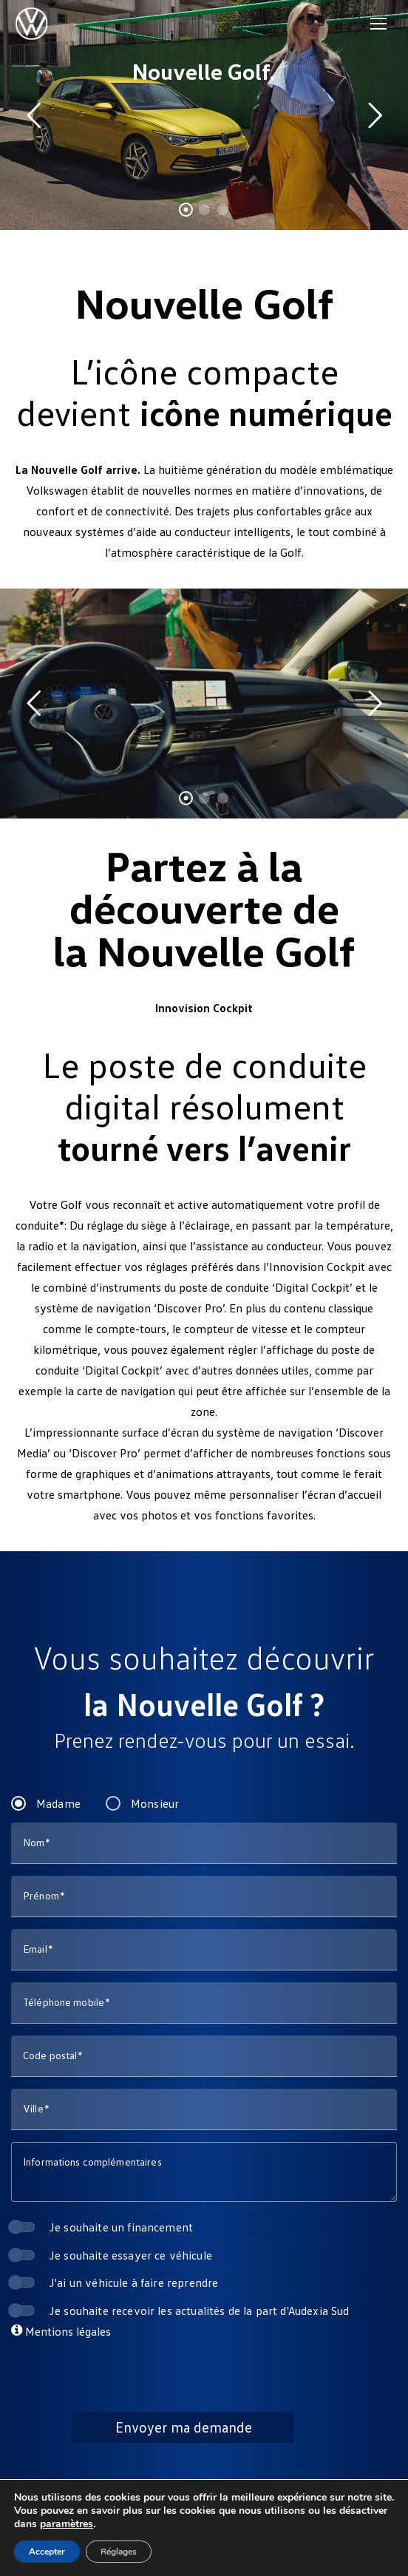 This screenshot has height=2576, width=408. What do you see at coordinates (199, 2310) in the screenshot?
I see `Je souhaite recevoir les actualités de la part d'Audexia Sud` at bounding box center [199, 2310].